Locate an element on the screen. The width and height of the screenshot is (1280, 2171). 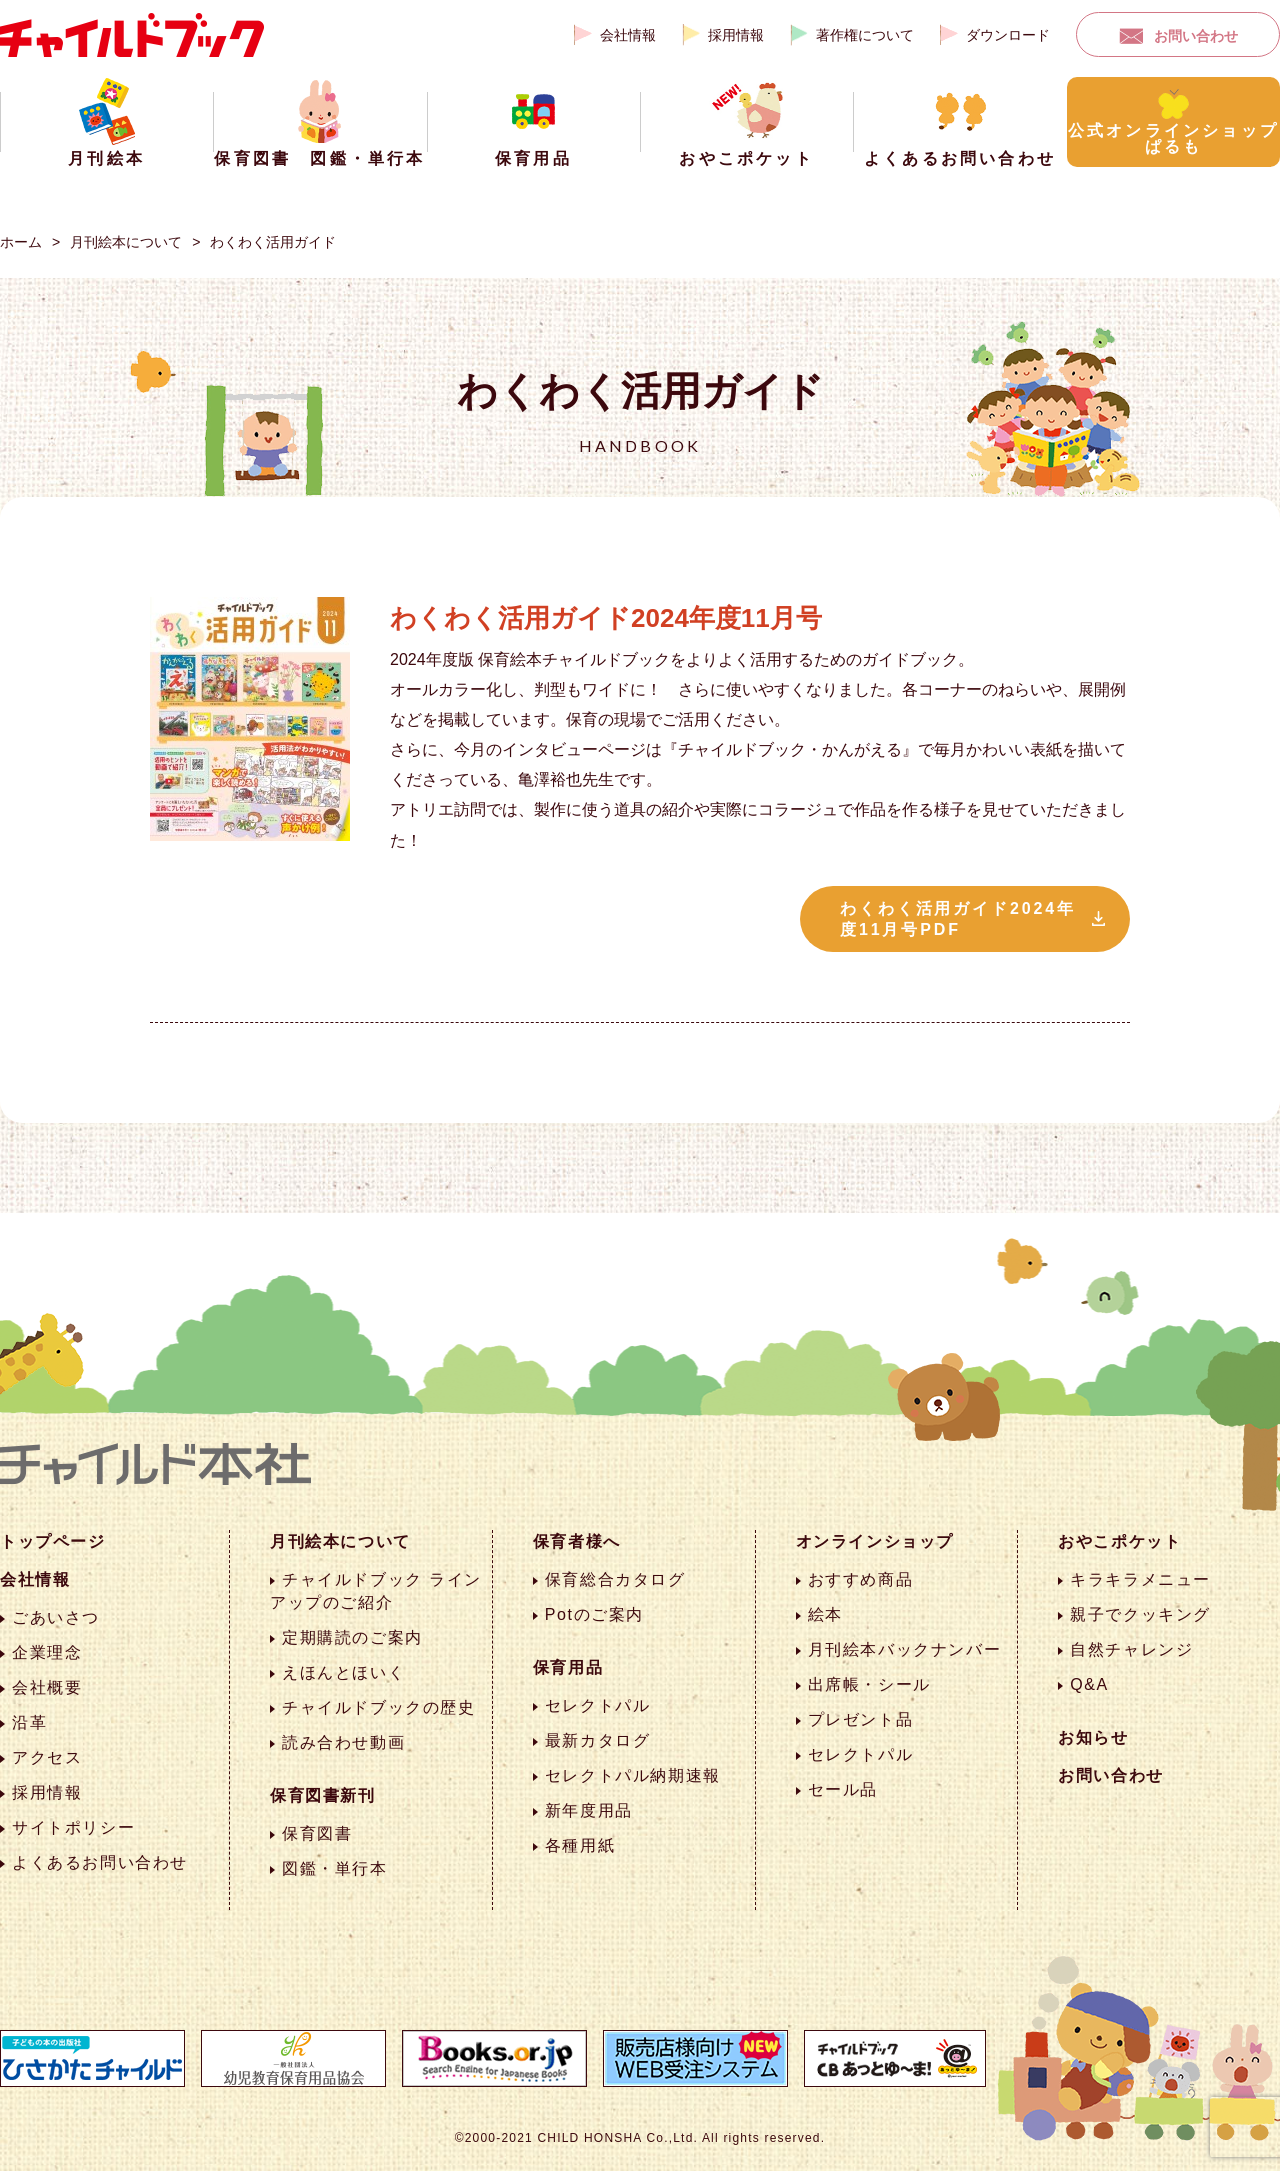
キラキラメニュー is located at coordinates (1140, 1579).